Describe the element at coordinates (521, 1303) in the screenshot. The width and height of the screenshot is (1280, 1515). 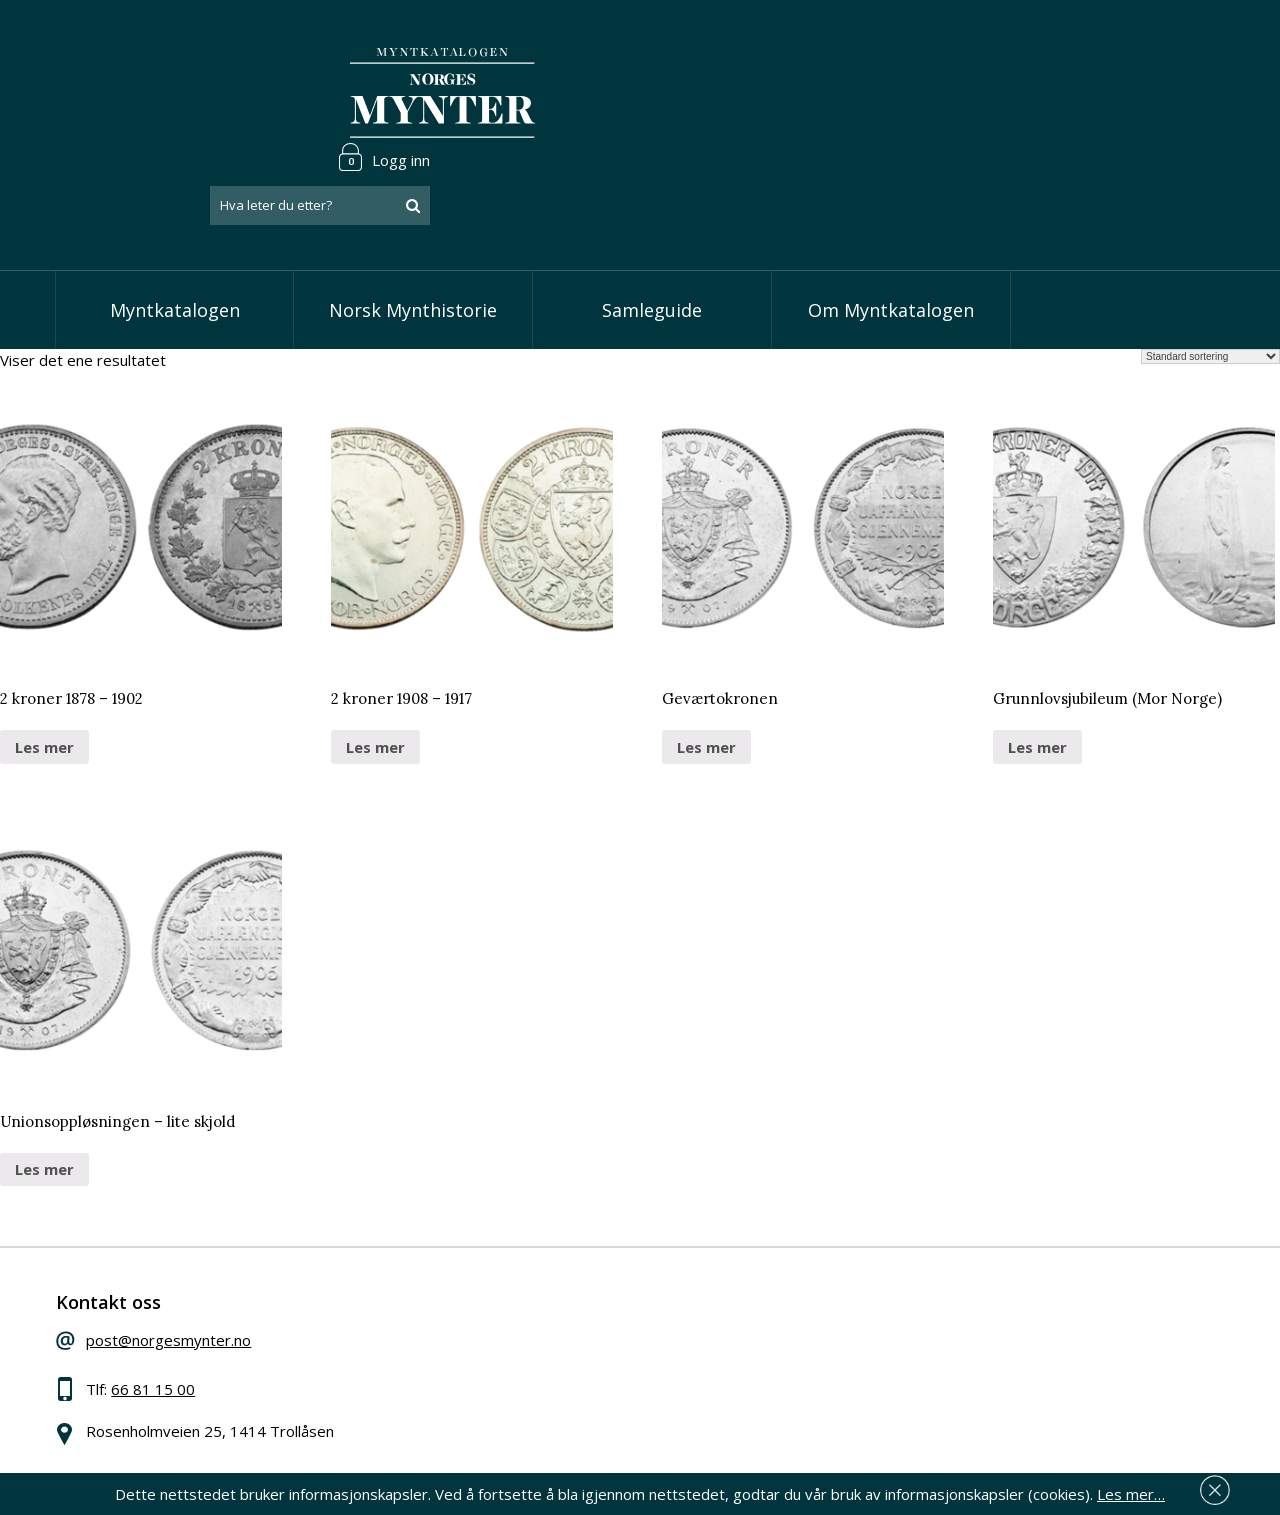
I see `Vis skillinger` at that location.